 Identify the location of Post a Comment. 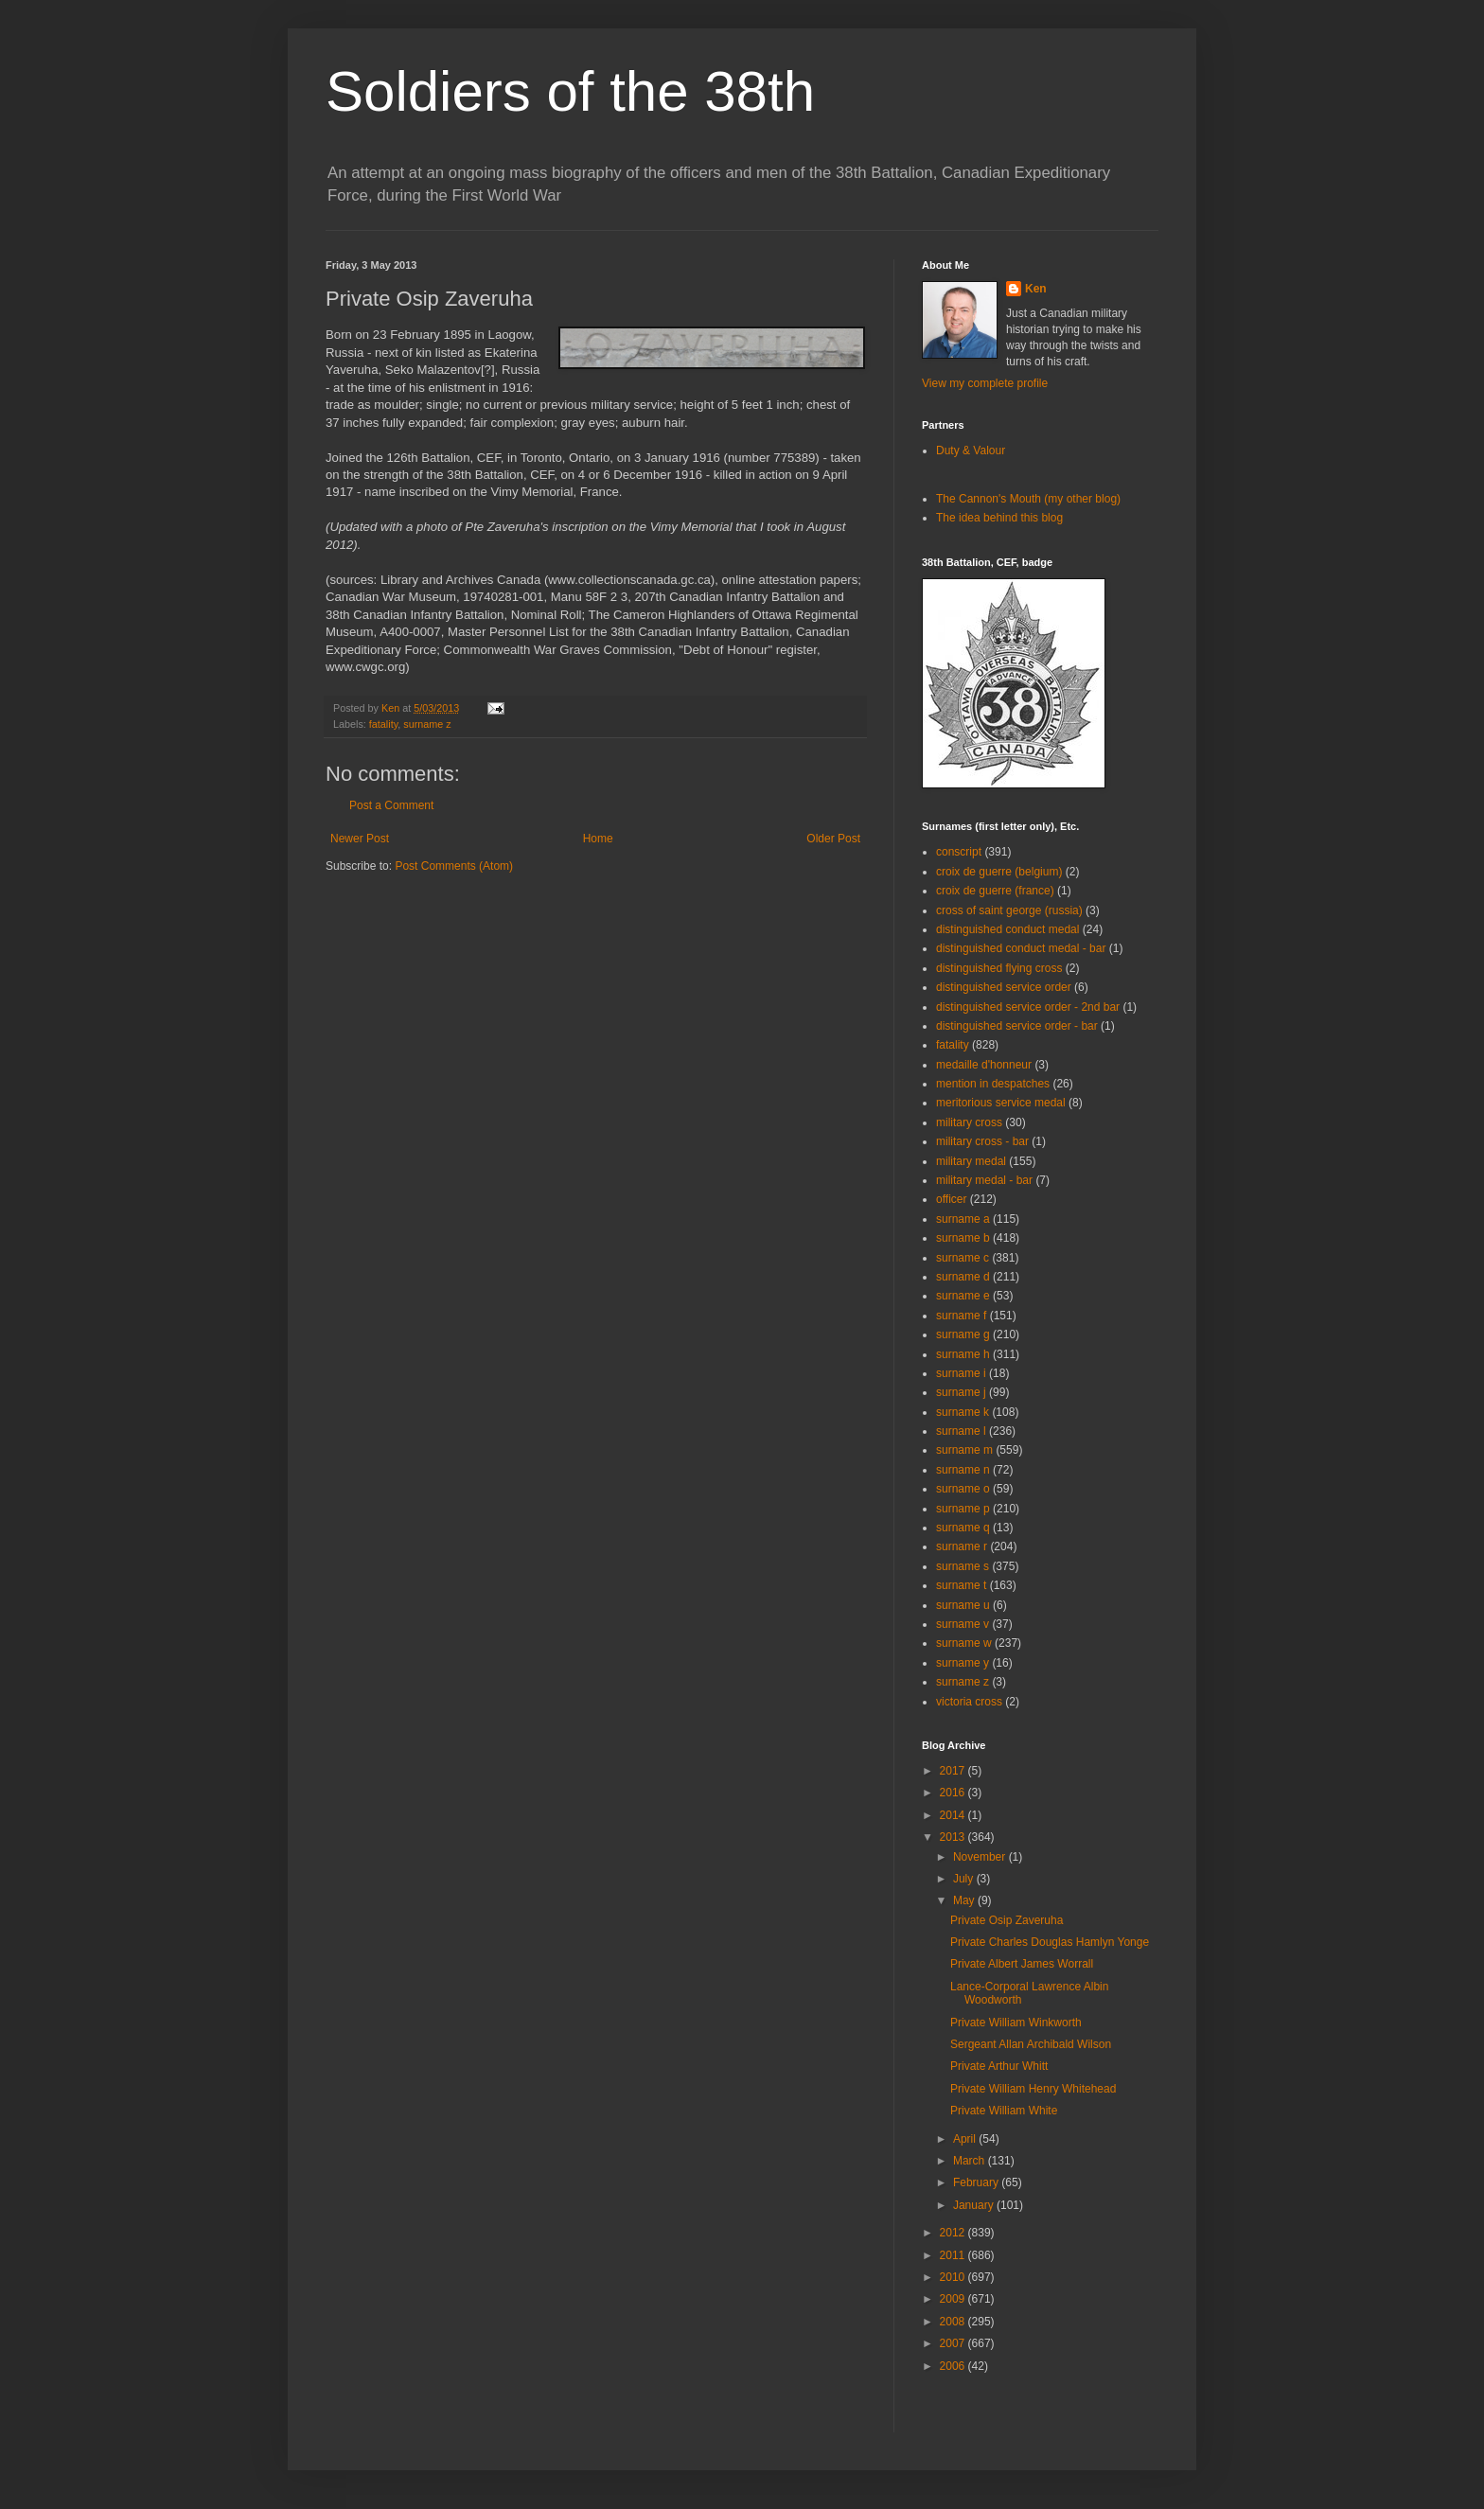
(391, 805).